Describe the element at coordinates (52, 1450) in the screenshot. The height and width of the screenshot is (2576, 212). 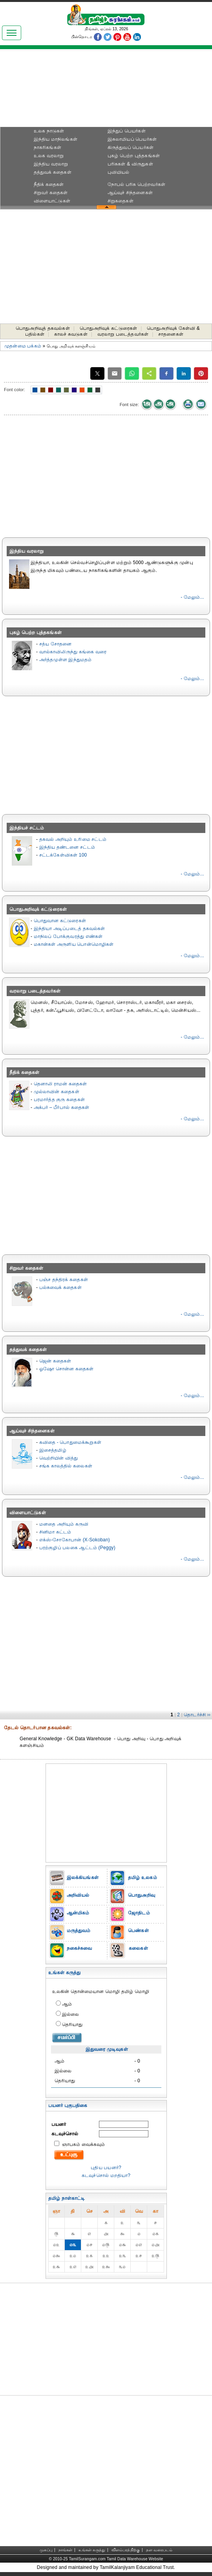
I see `இசைத்தமிழ்` at that location.